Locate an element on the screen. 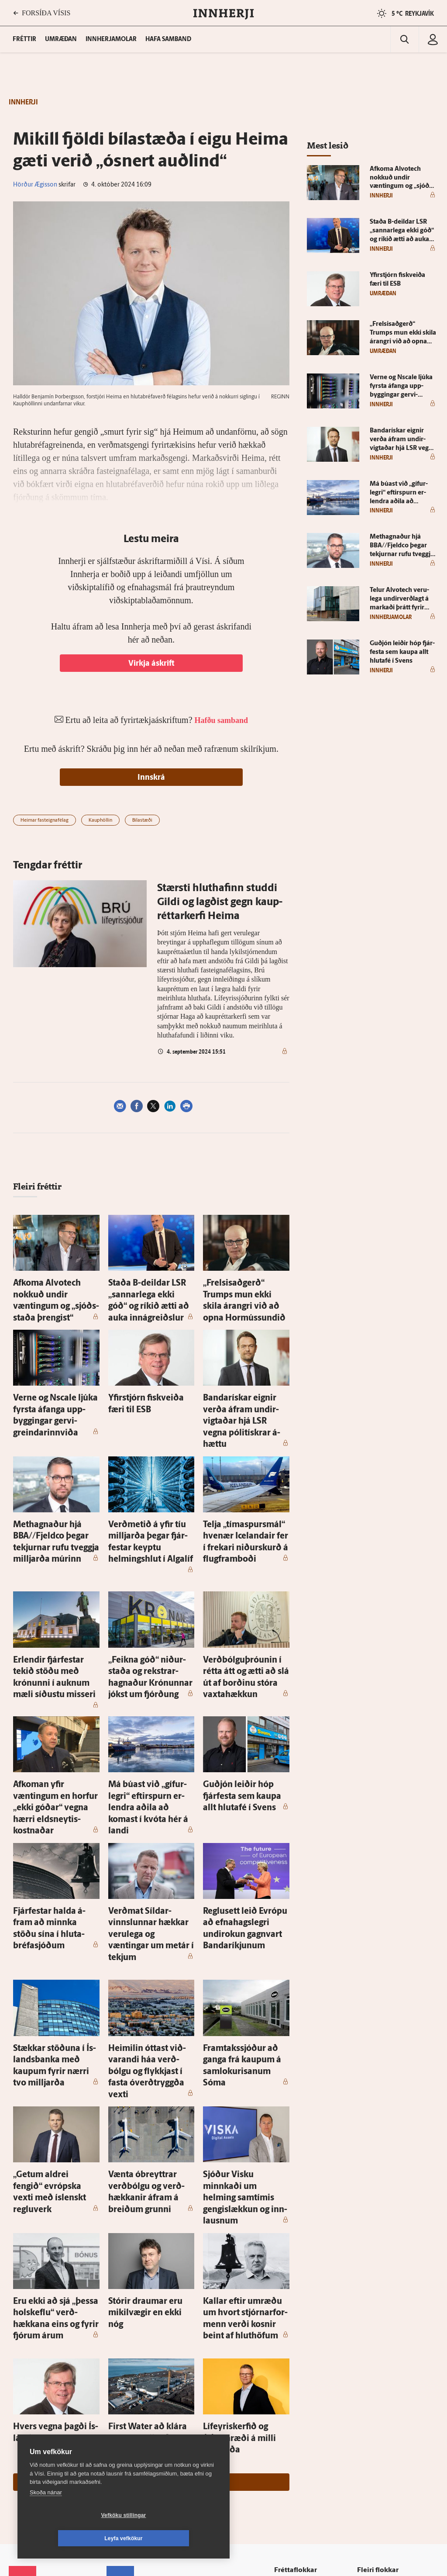  Reglur um ritstjórnarlegt sjálfstæði is located at coordinates (42, 2378).